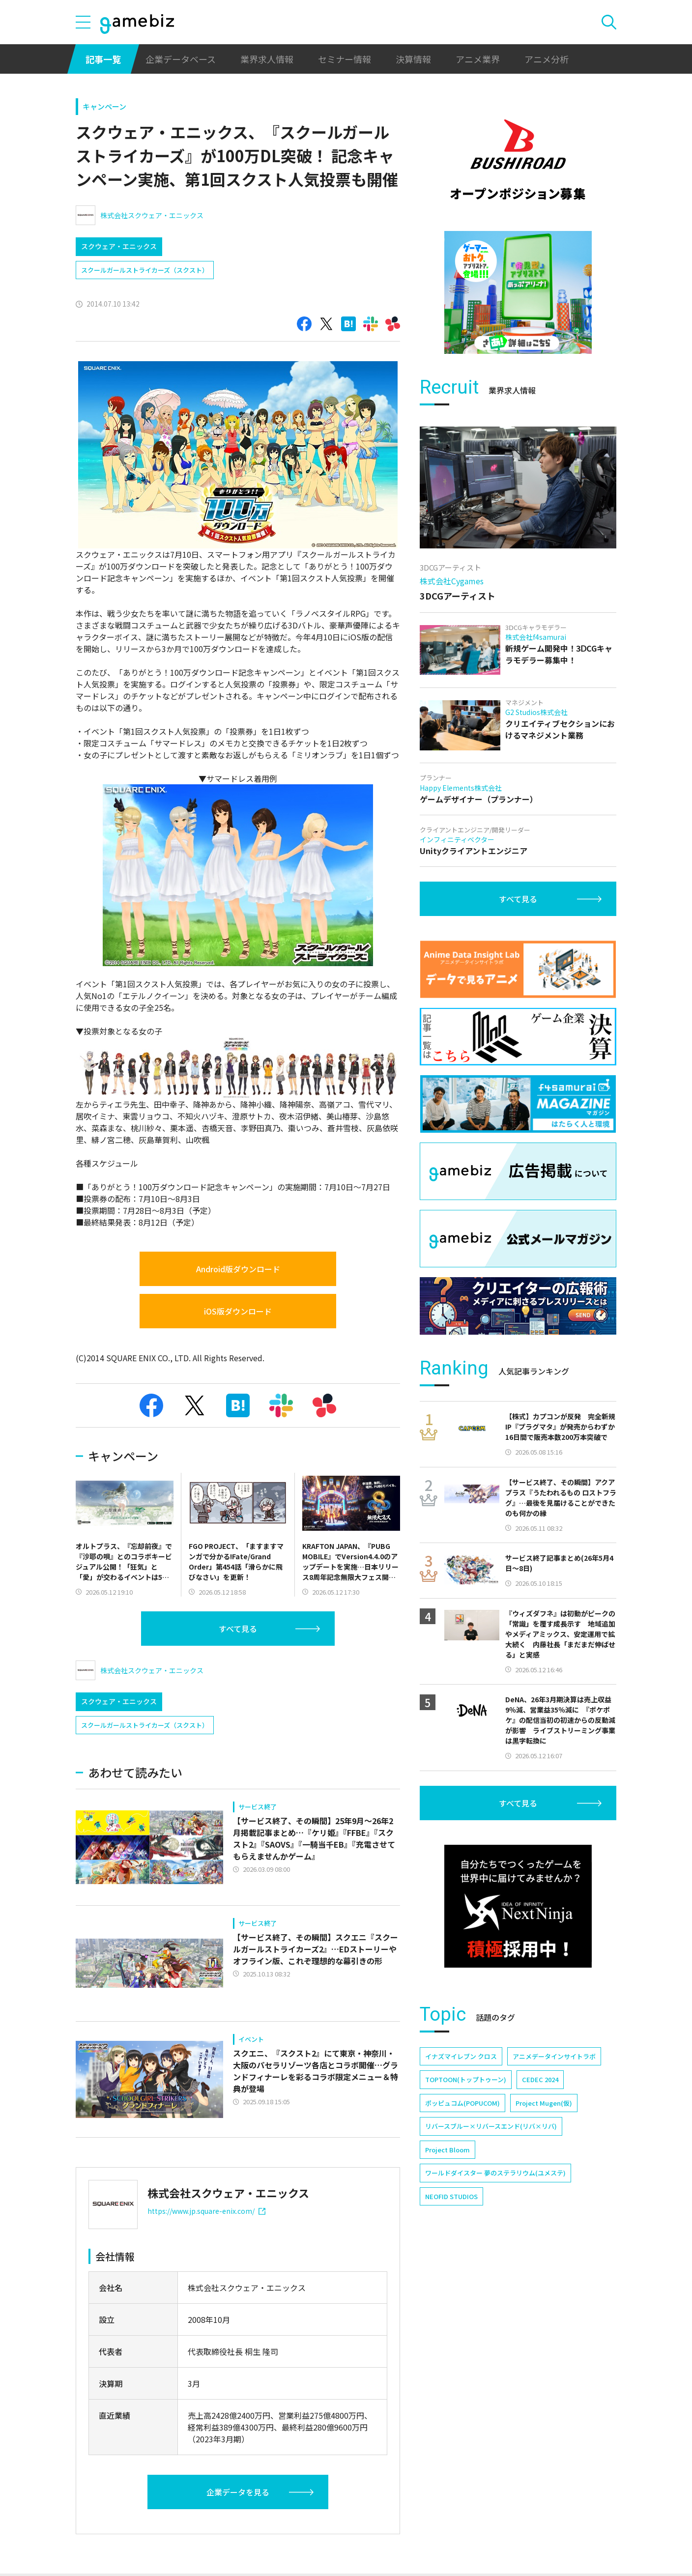  What do you see at coordinates (546, 59) in the screenshot?
I see `アニメ分析` at bounding box center [546, 59].